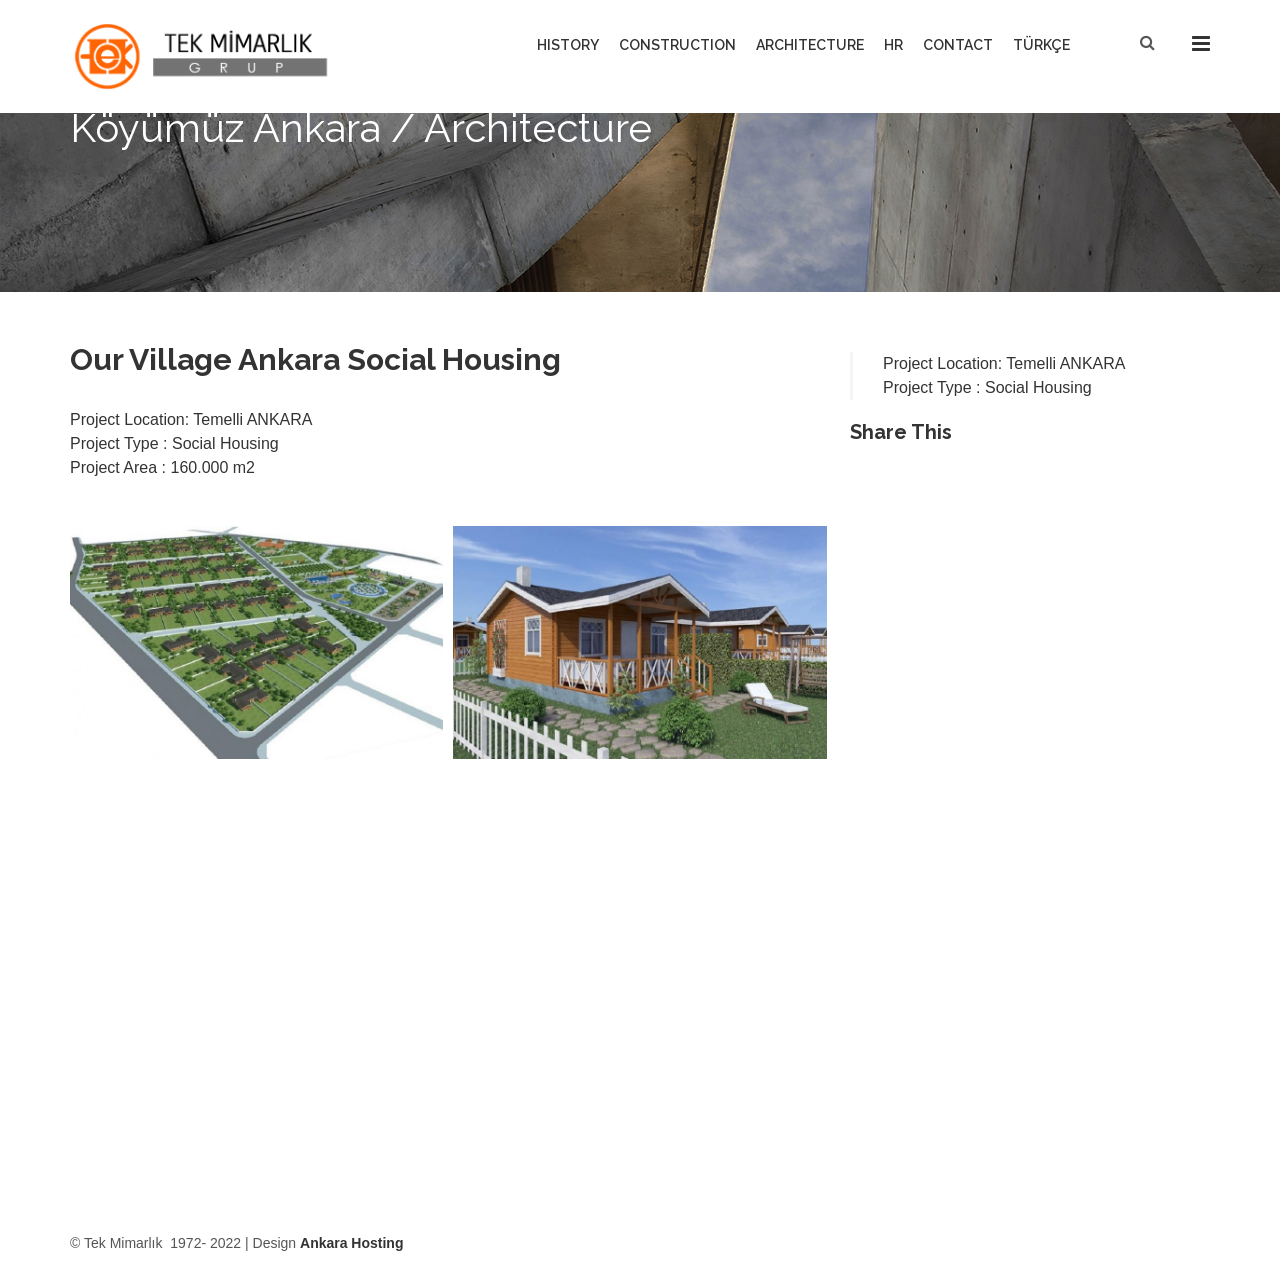  Describe the element at coordinates (958, 45) in the screenshot. I see `CONTACT` at that location.